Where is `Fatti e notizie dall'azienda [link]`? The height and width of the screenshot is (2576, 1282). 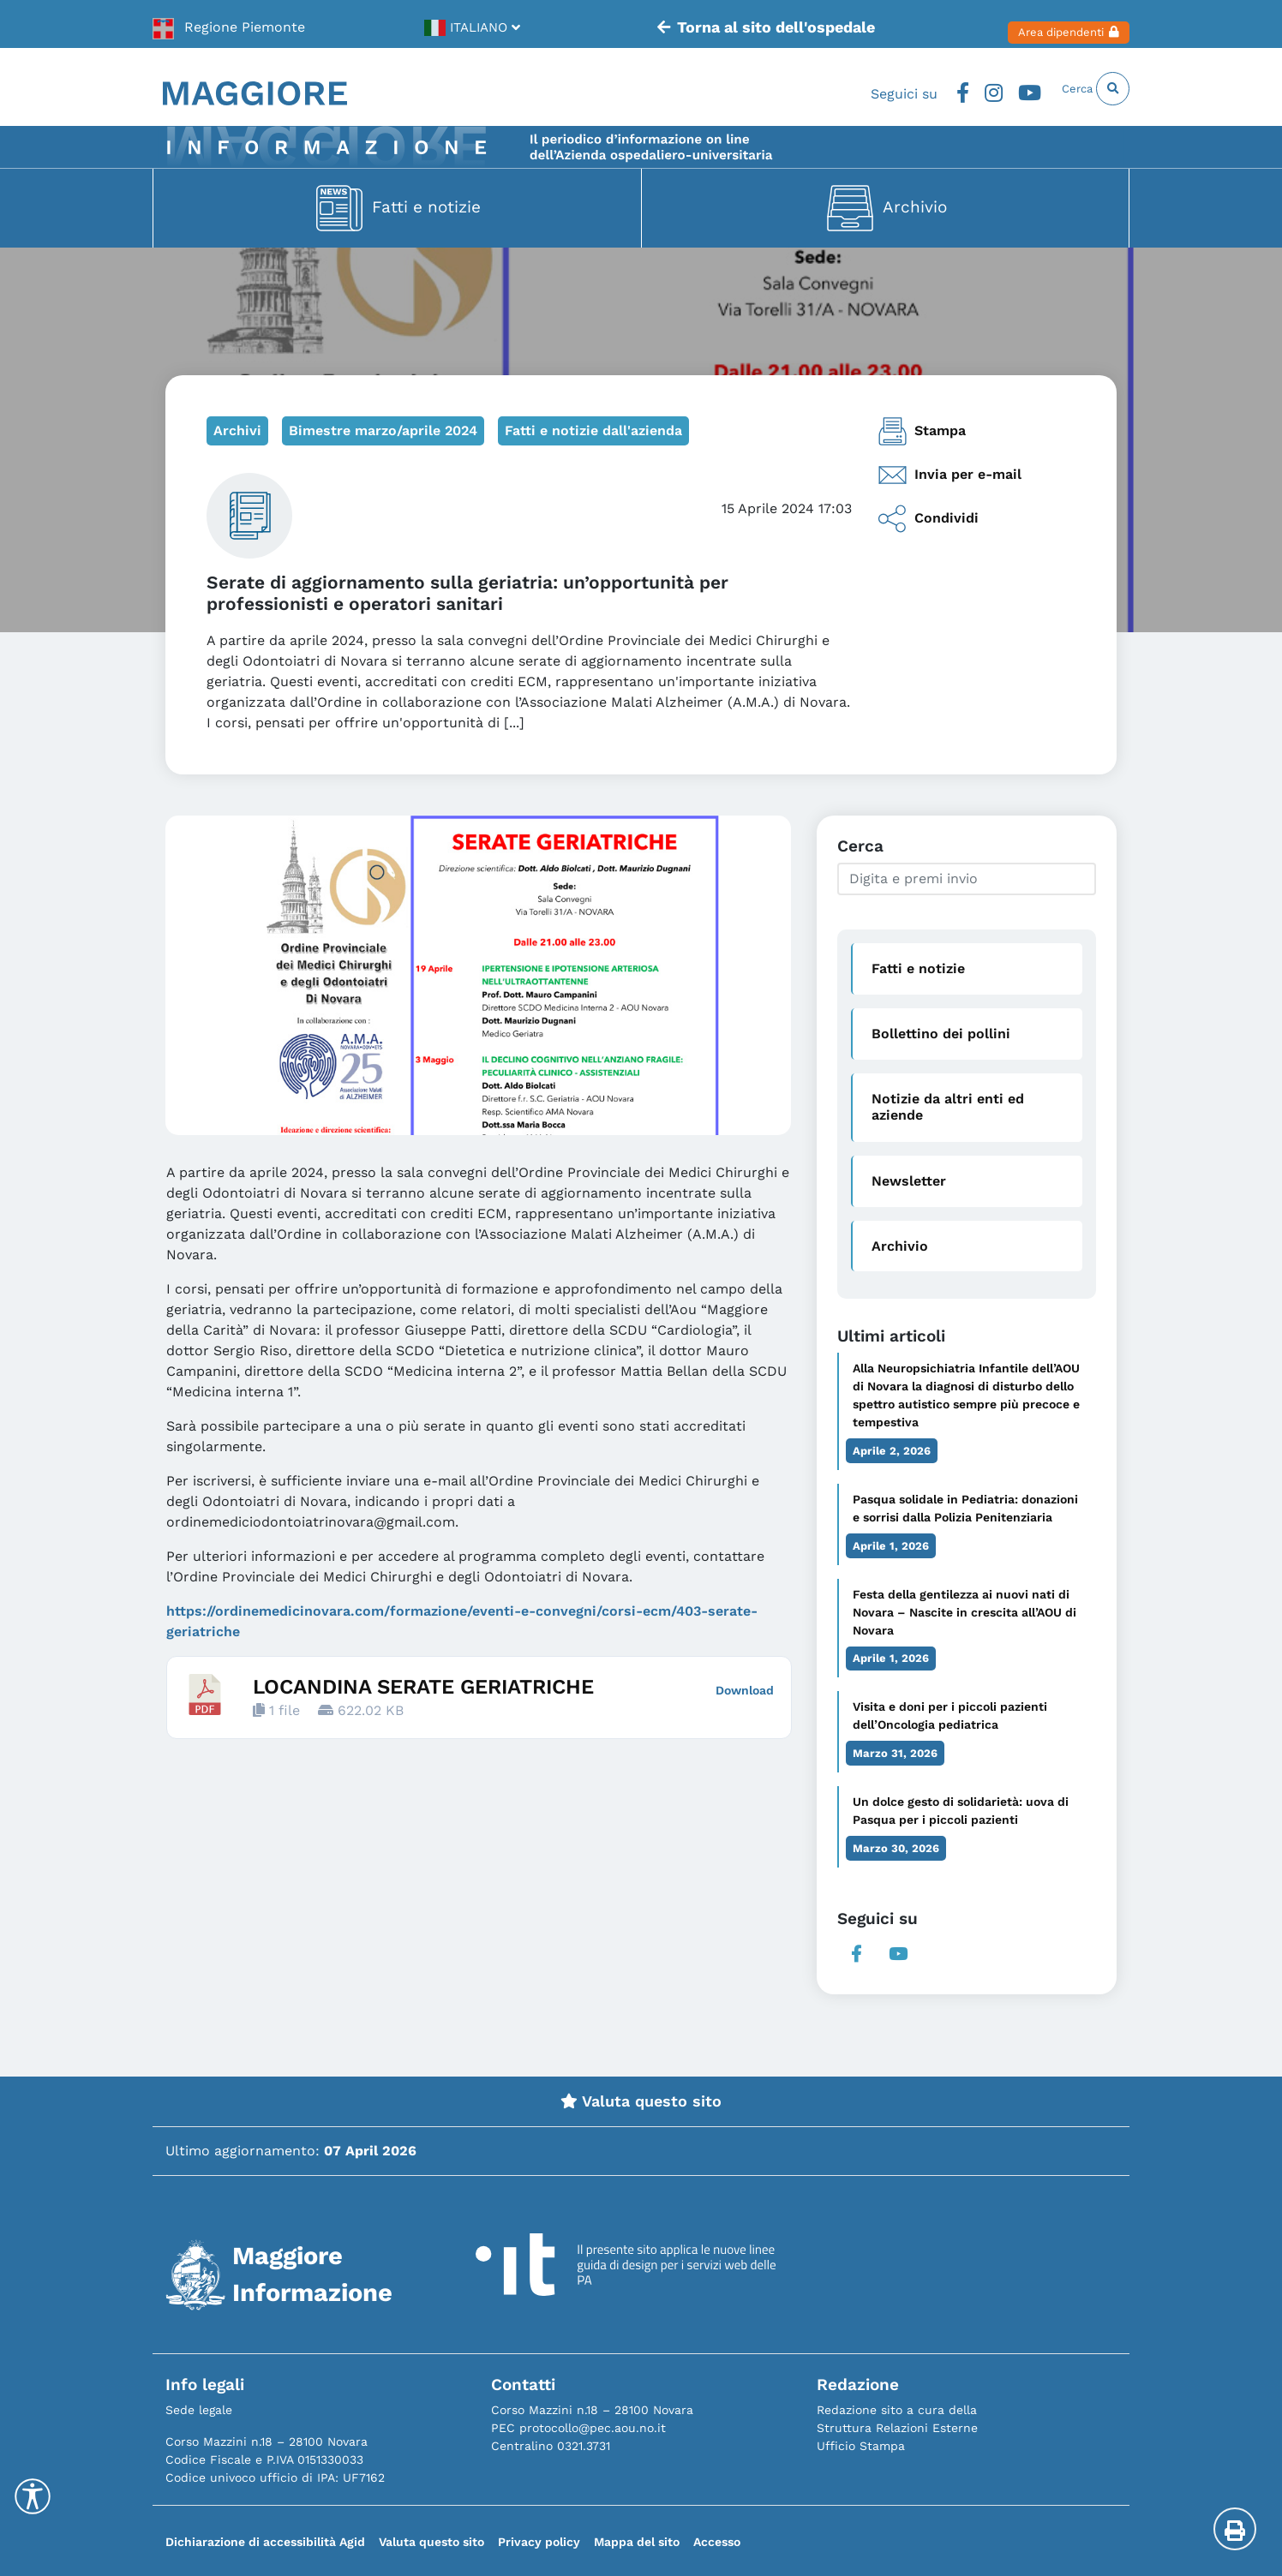 Fatti e notizie dall'azienda [link] is located at coordinates (593, 430).